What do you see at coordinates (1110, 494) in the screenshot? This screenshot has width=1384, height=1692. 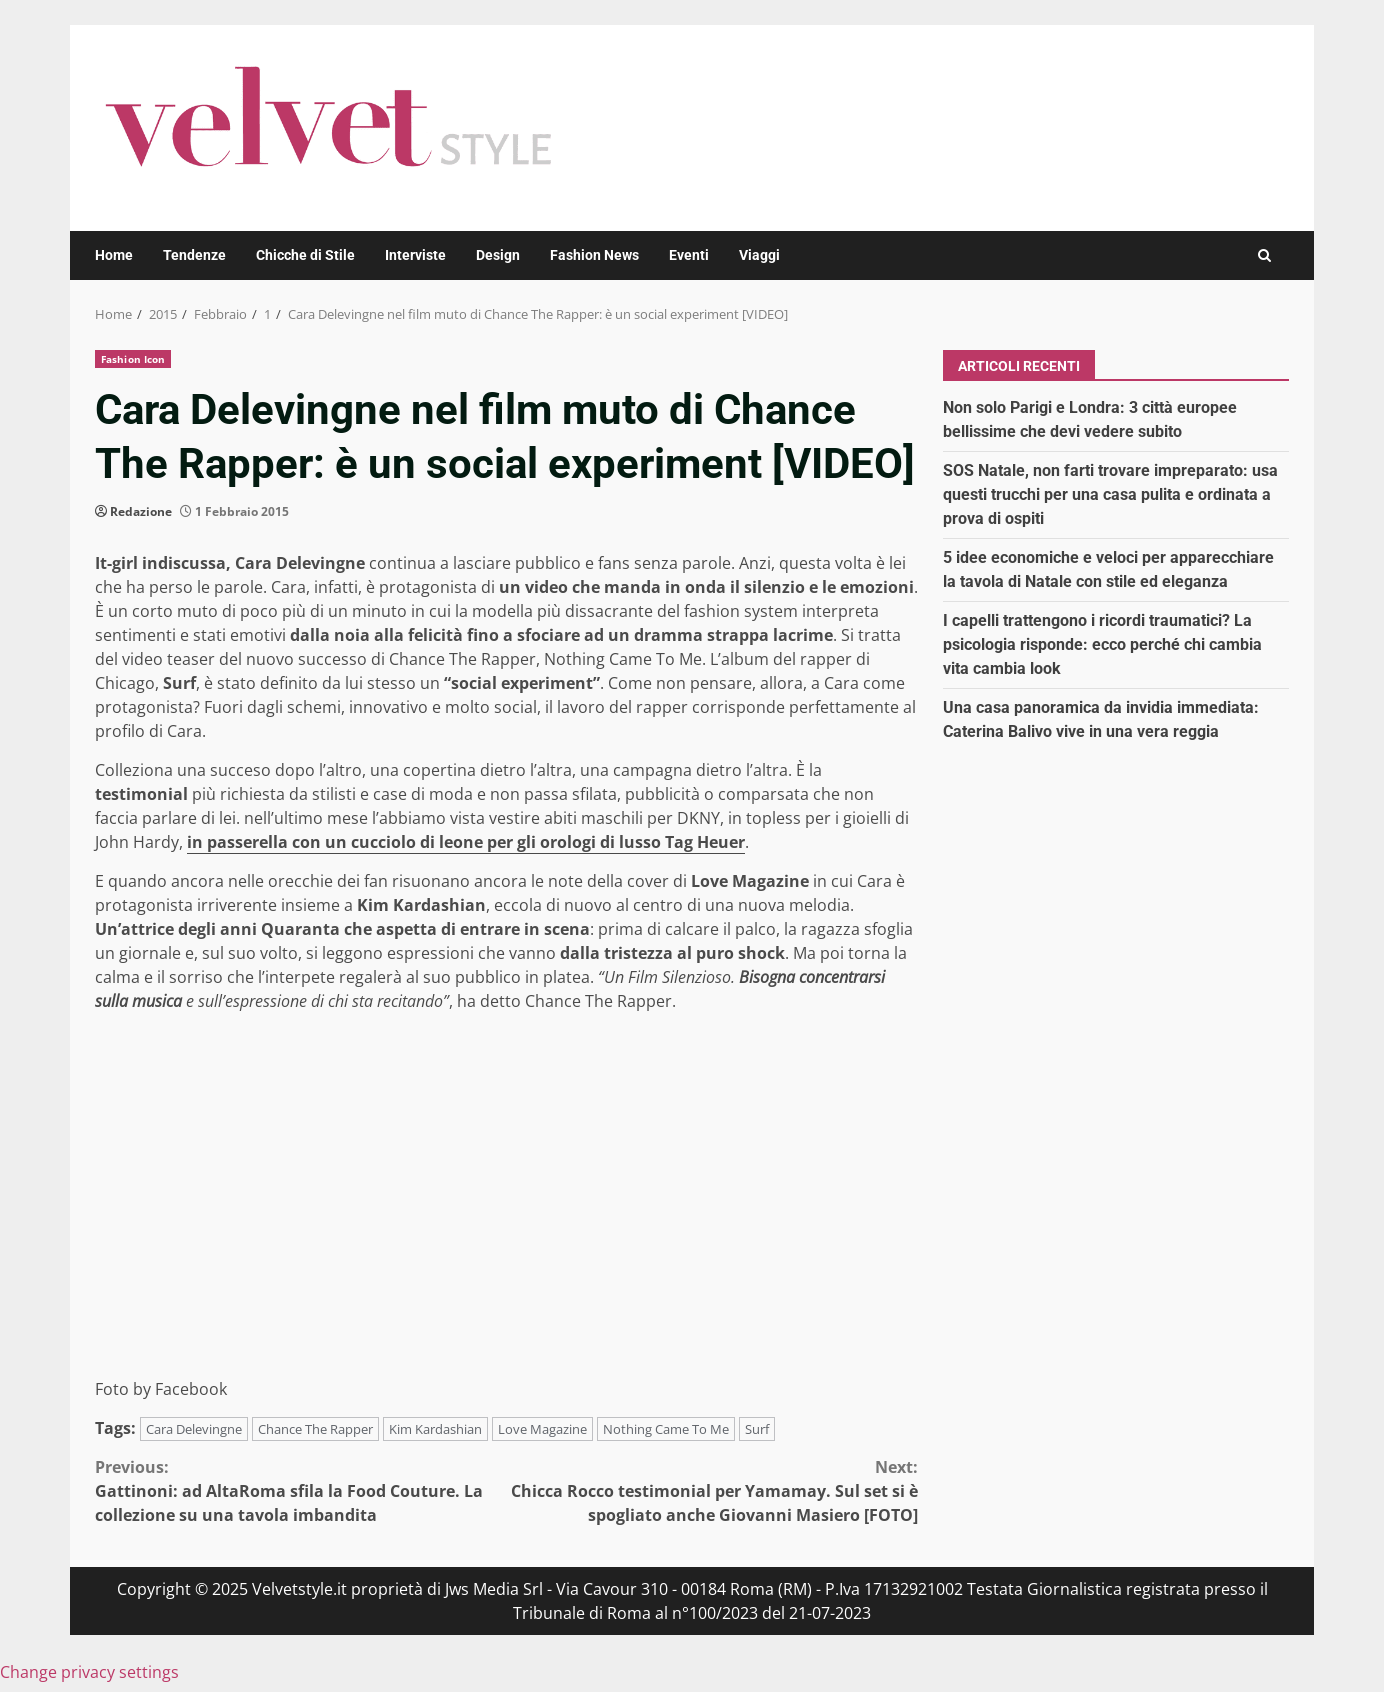 I see `SOS Natale, non farti trovare impreparato: usa questi trucchi per una casa pulita e ordinata a prova di ospiti` at bounding box center [1110, 494].